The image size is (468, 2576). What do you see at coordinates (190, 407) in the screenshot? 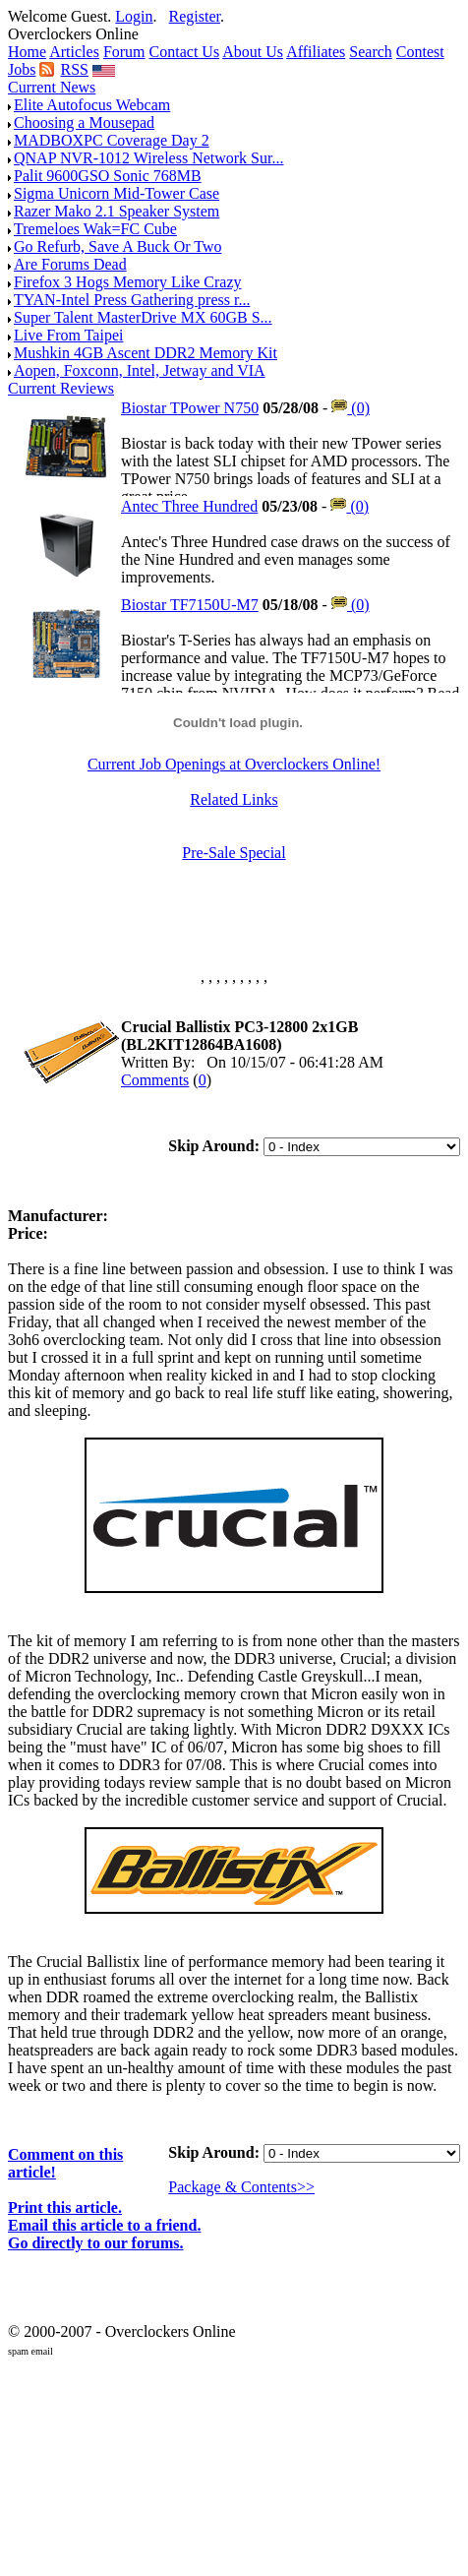
I see `Biostar TPower N750` at bounding box center [190, 407].